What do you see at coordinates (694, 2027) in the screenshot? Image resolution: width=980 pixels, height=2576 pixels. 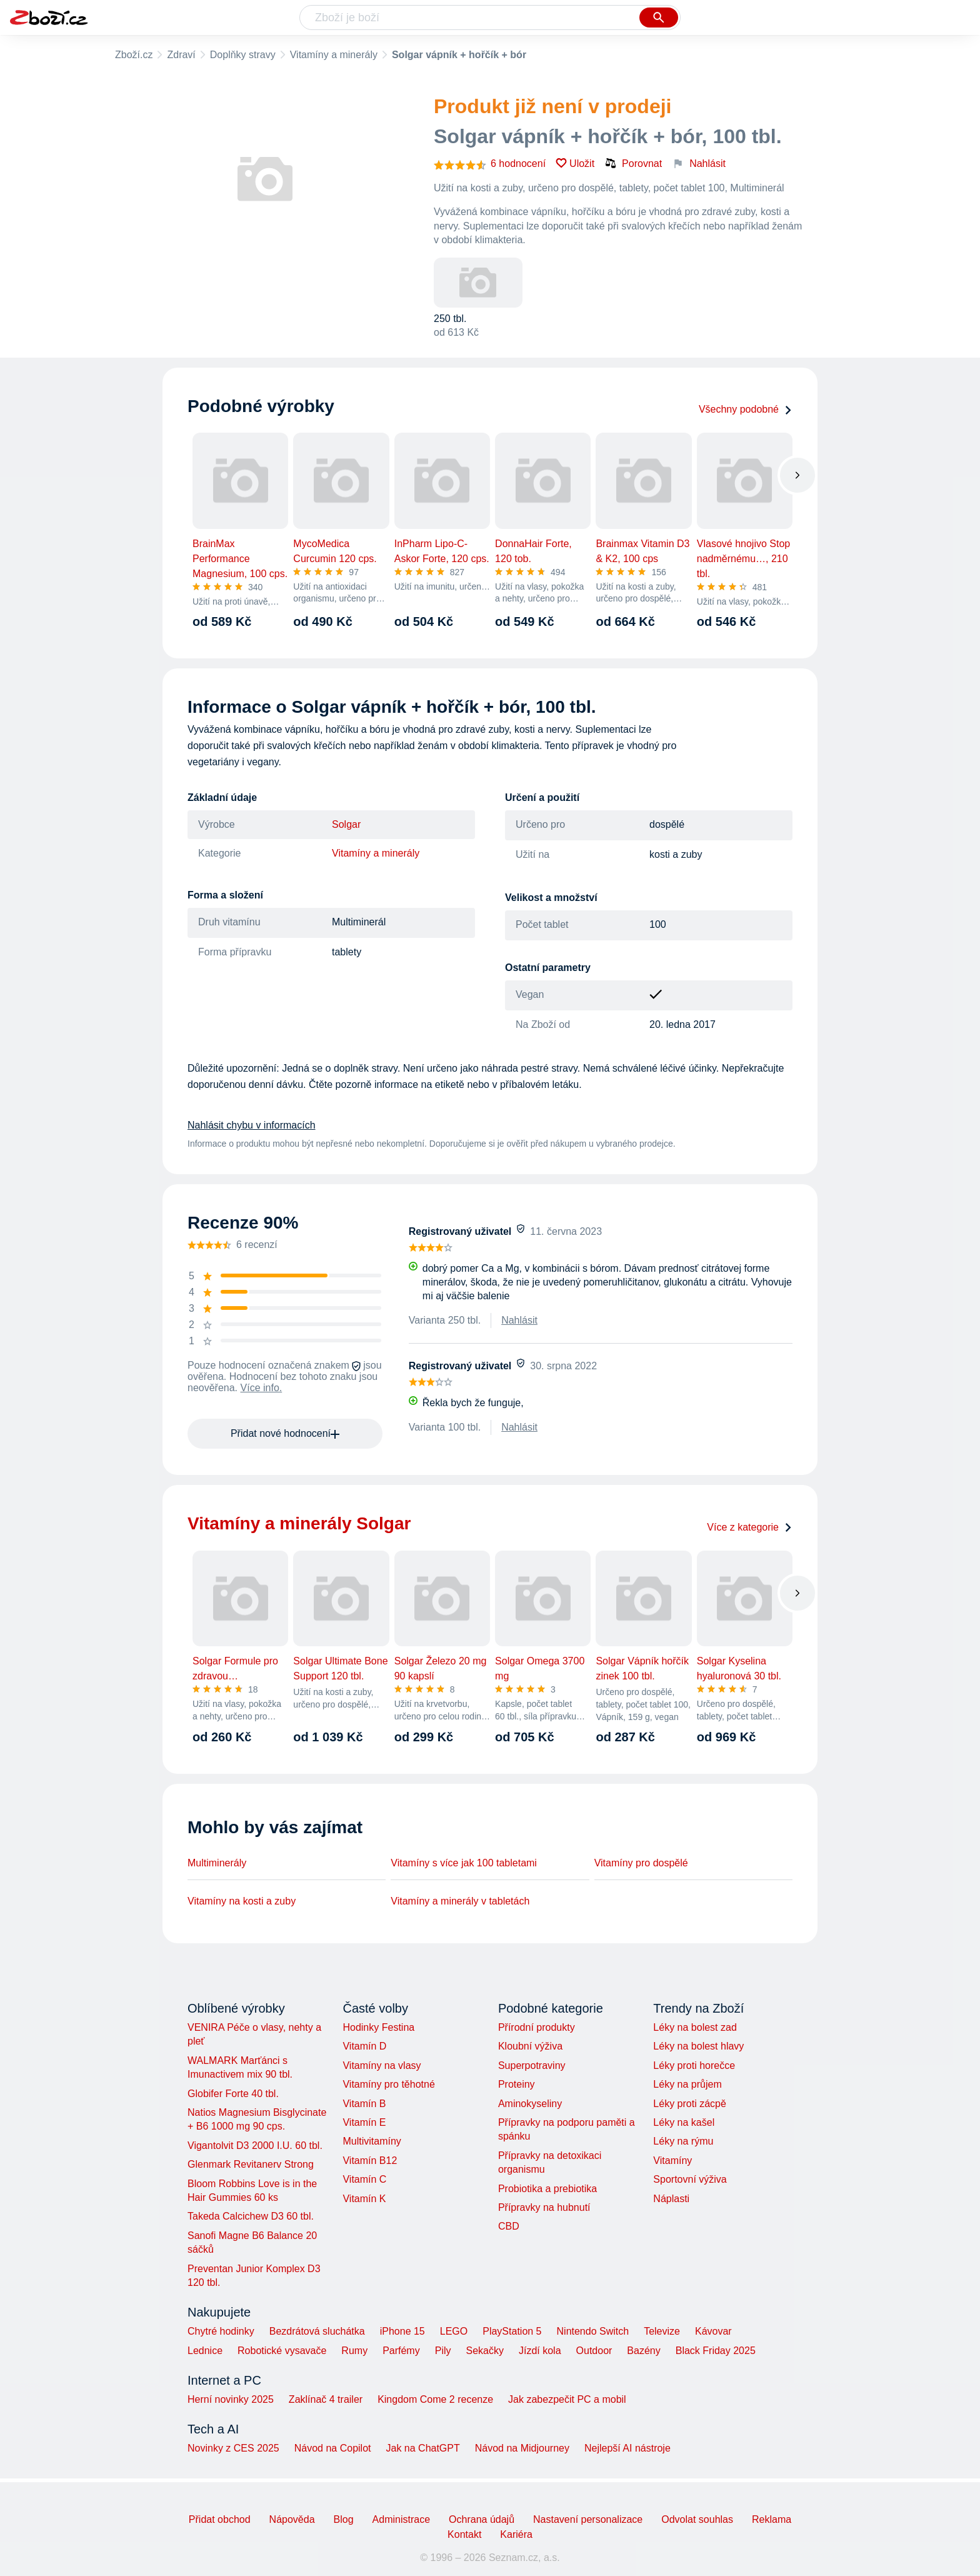 I see `Léky na bolest zad` at bounding box center [694, 2027].